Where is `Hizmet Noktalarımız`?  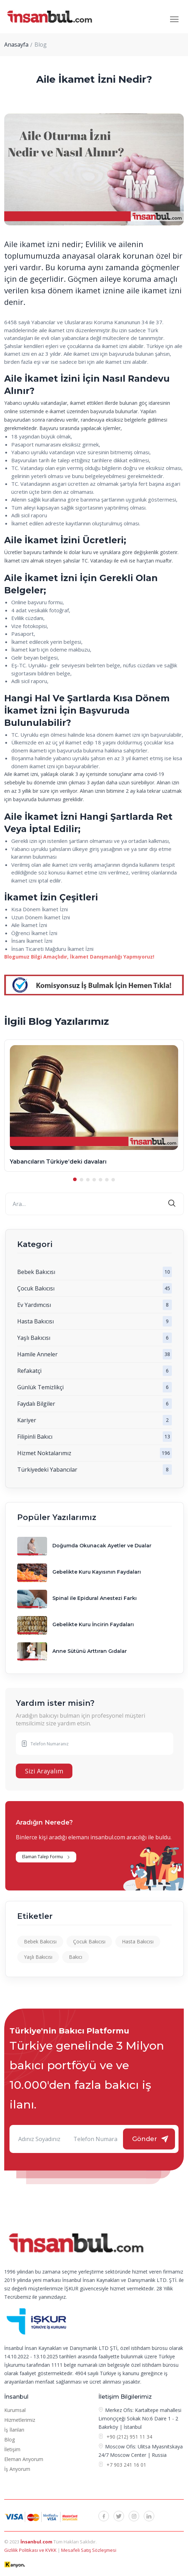
Hizmet Noktalarımız is located at coordinates (44, 1453).